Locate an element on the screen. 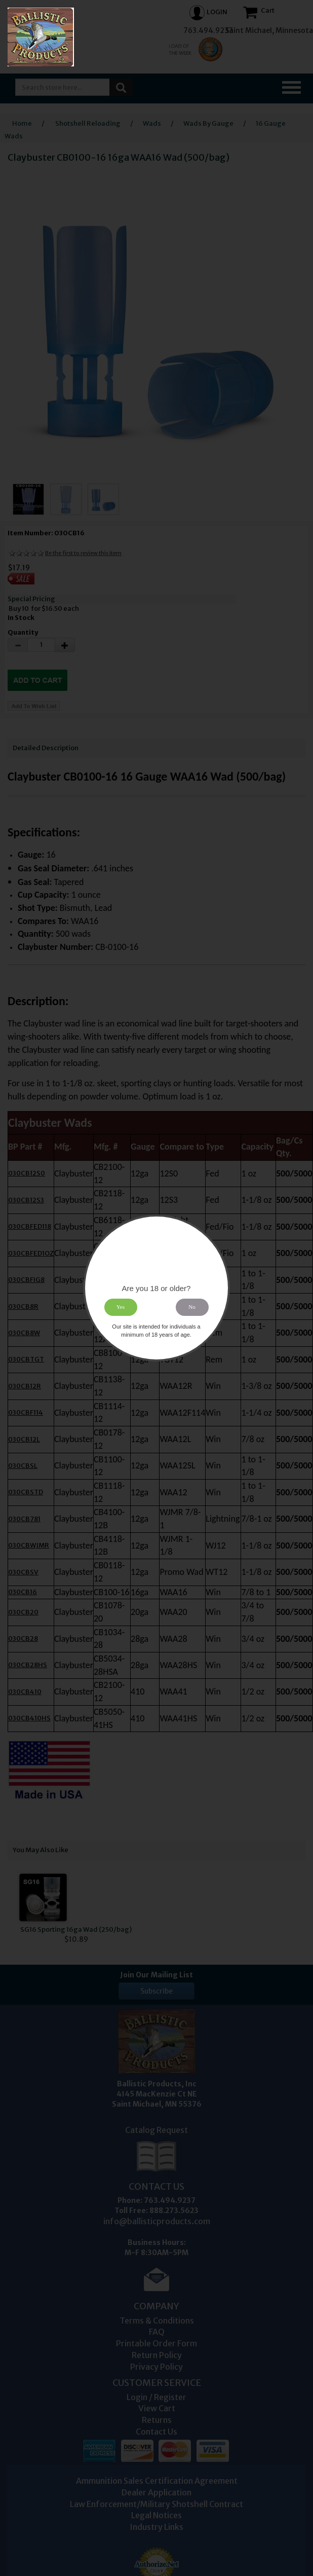 This screenshot has width=313, height=2576. No is located at coordinates (192, 1307).